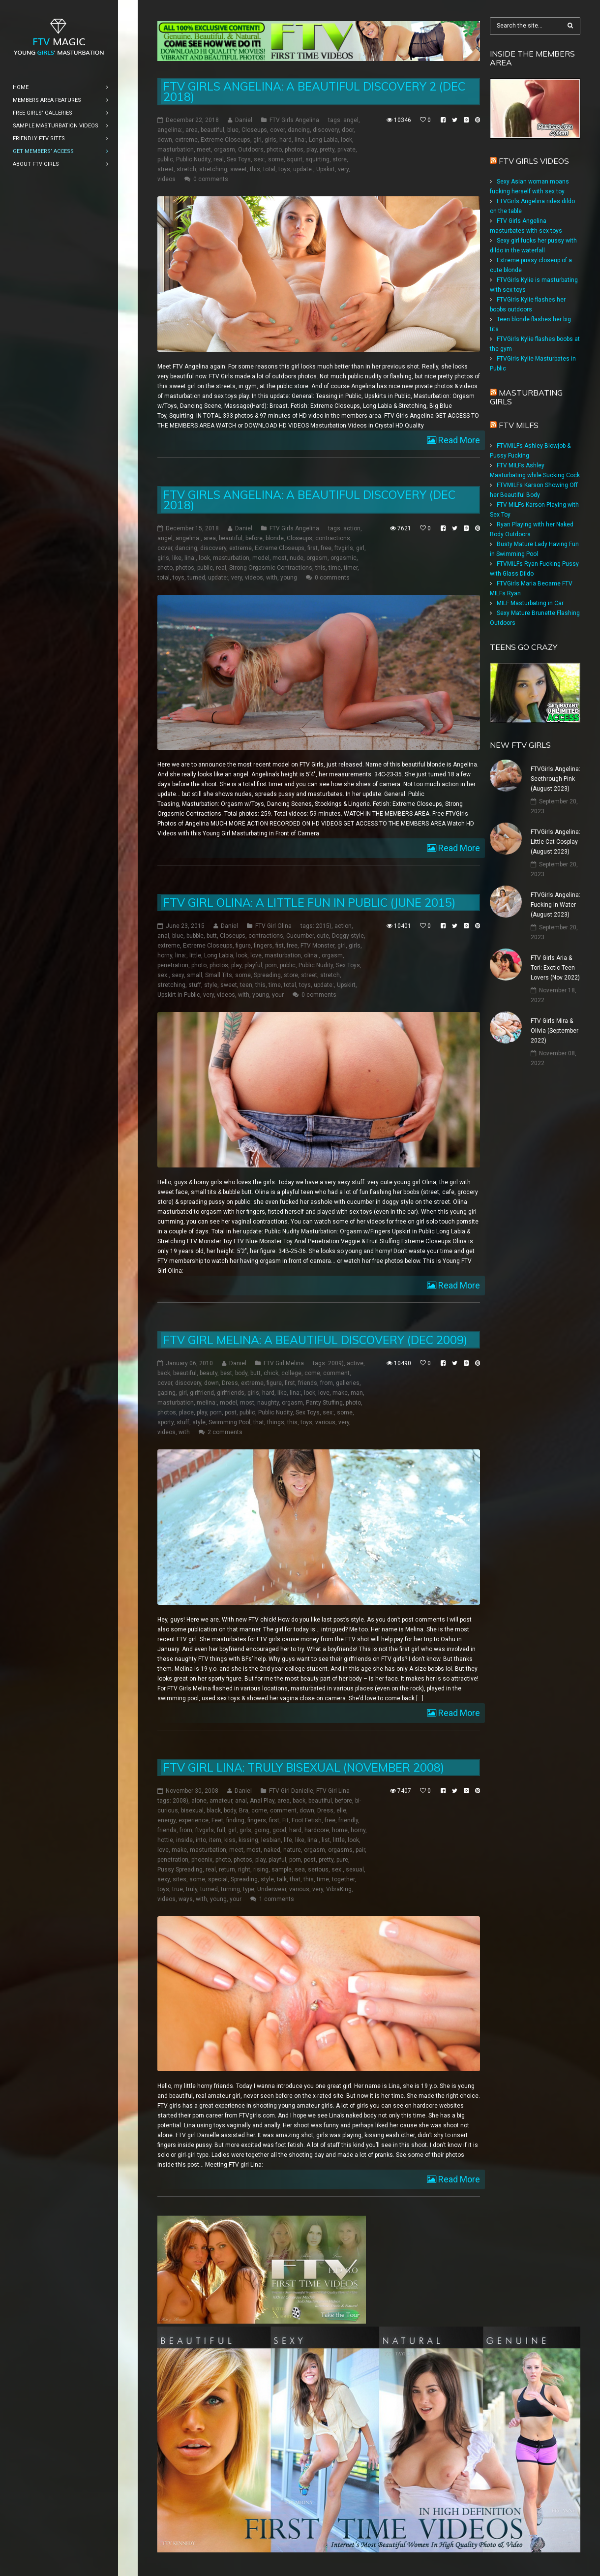 The image size is (600, 2576). I want to click on down, so click(164, 139).